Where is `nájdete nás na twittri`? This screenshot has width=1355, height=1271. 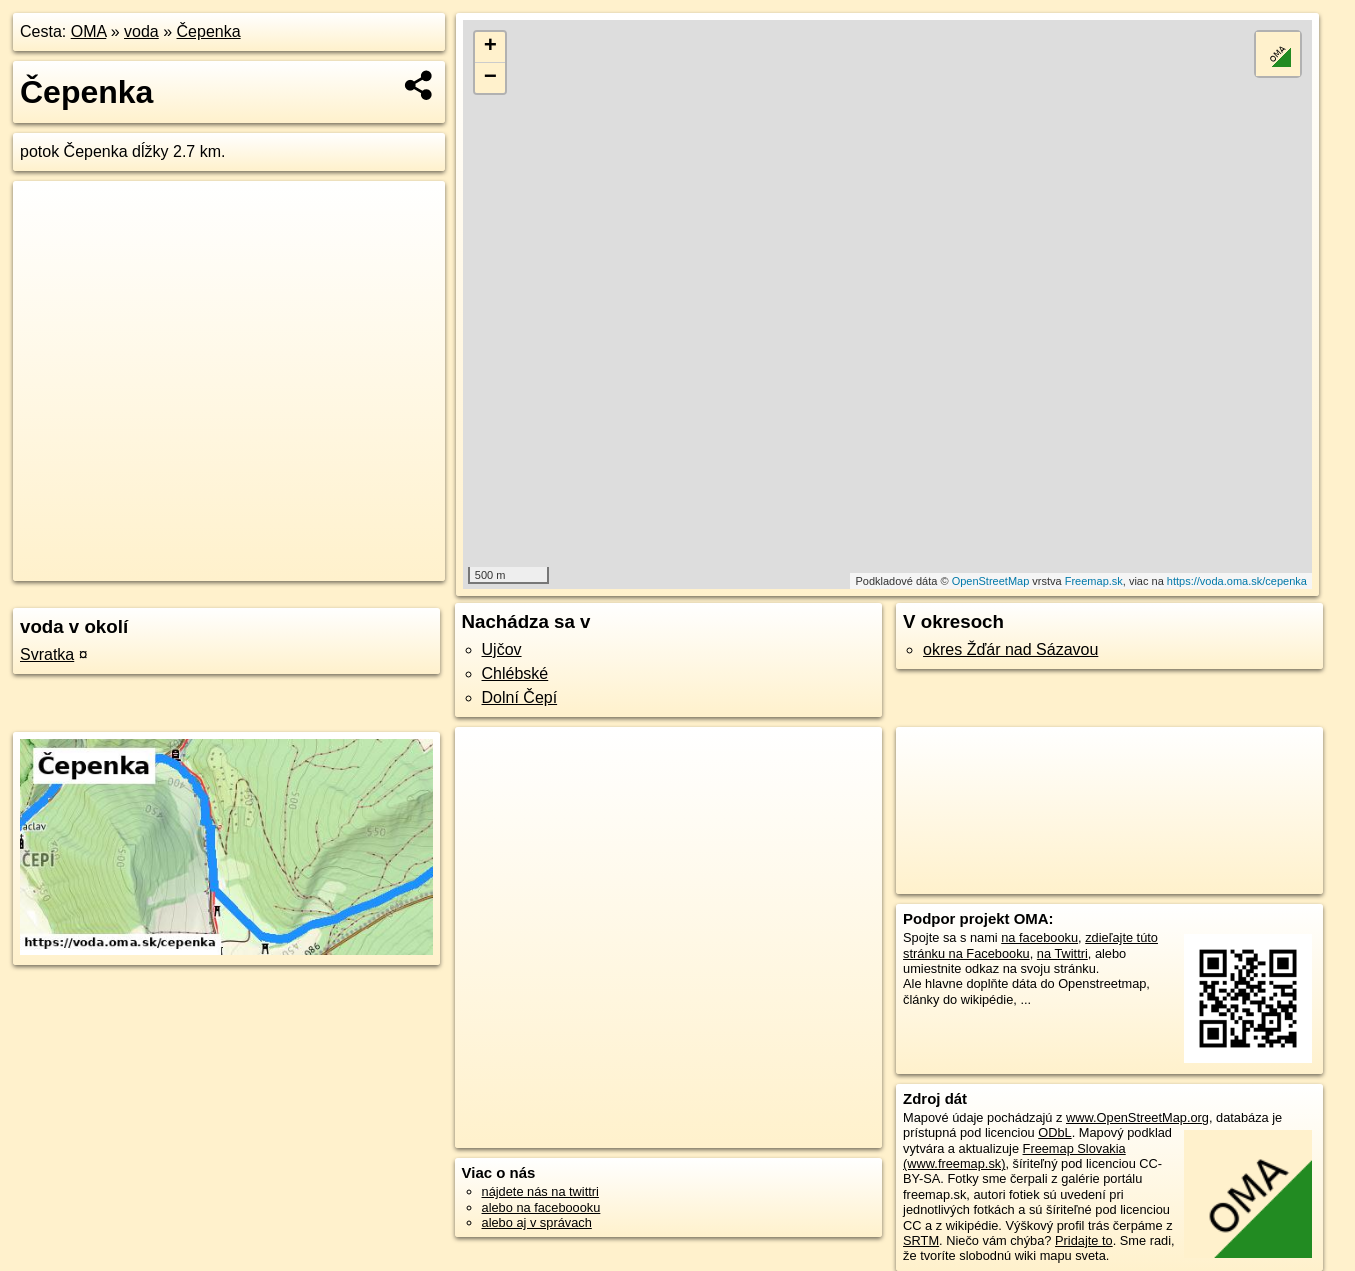
nájdete nás na twittri is located at coordinates (540, 1191).